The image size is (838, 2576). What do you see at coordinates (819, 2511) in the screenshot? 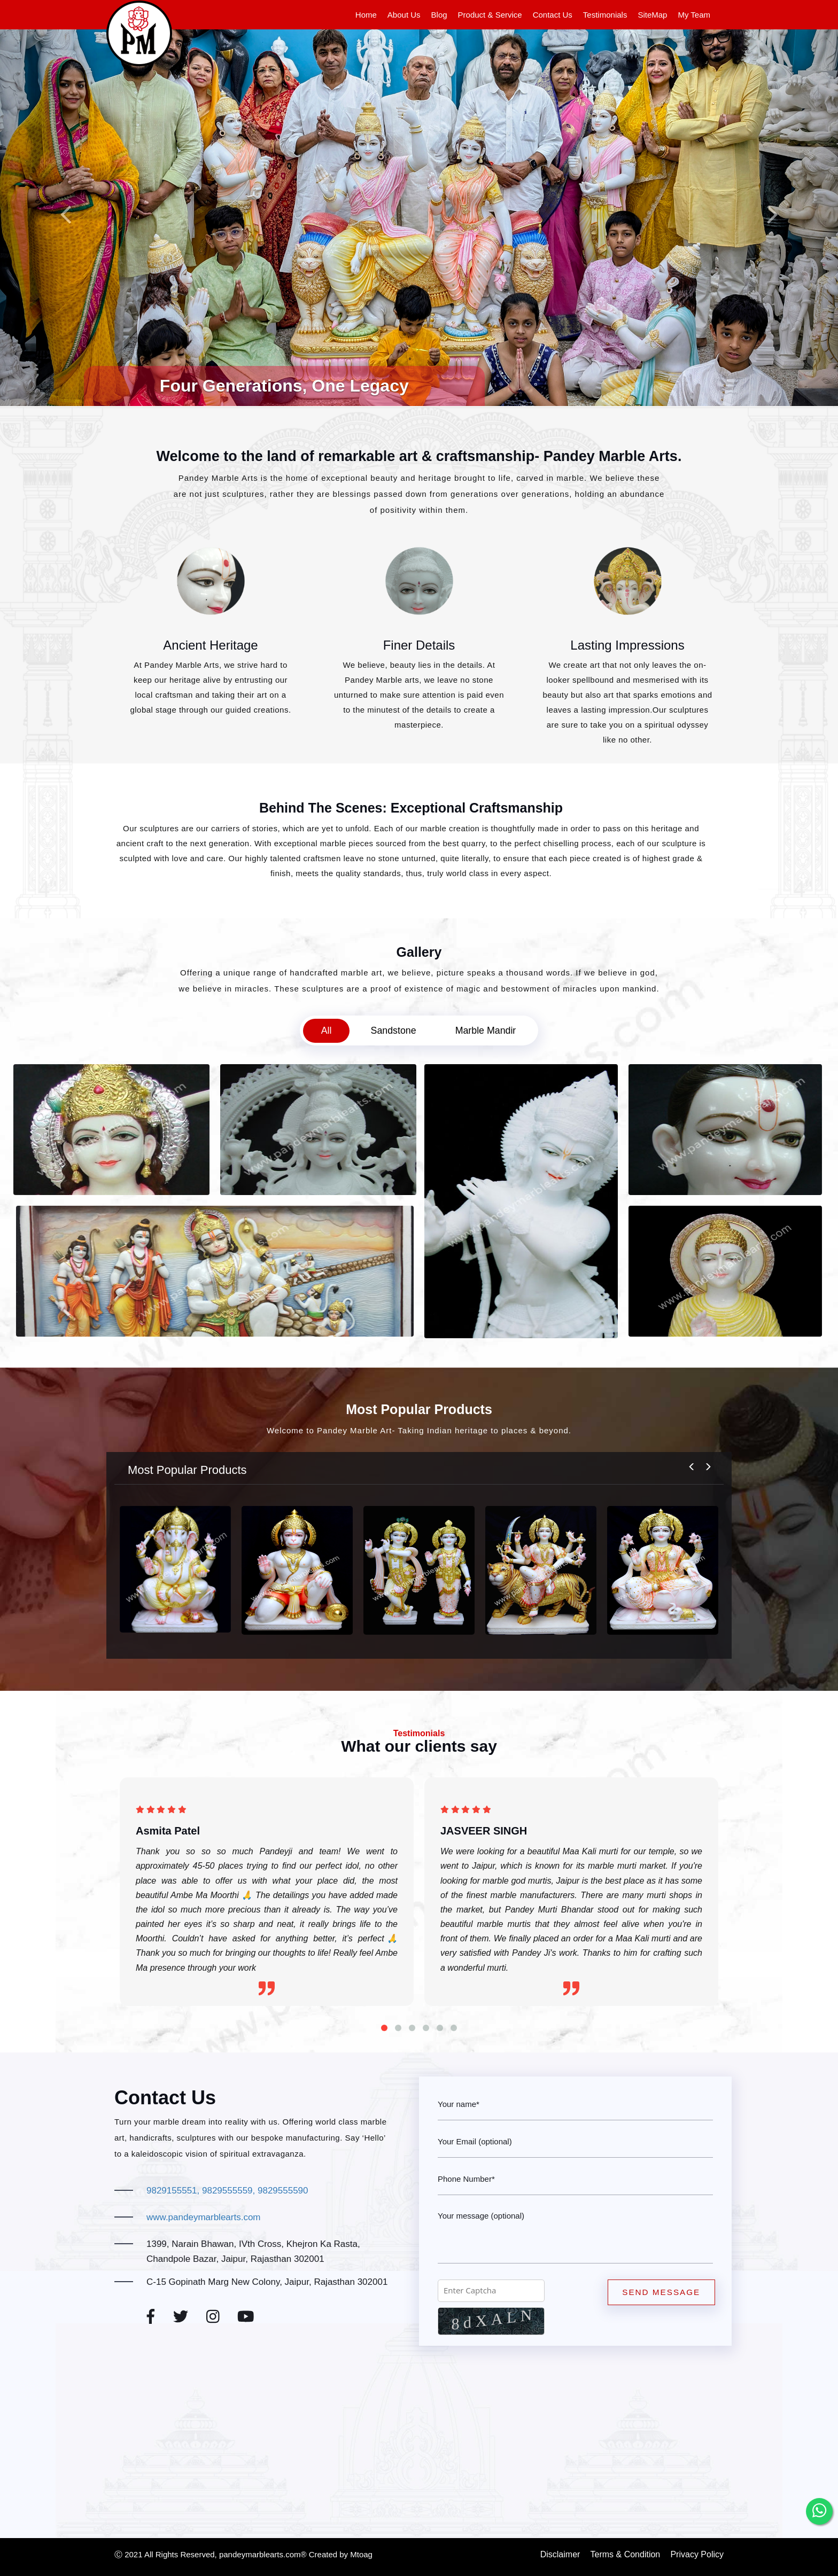
I see `[whatsapp]` at bounding box center [819, 2511].